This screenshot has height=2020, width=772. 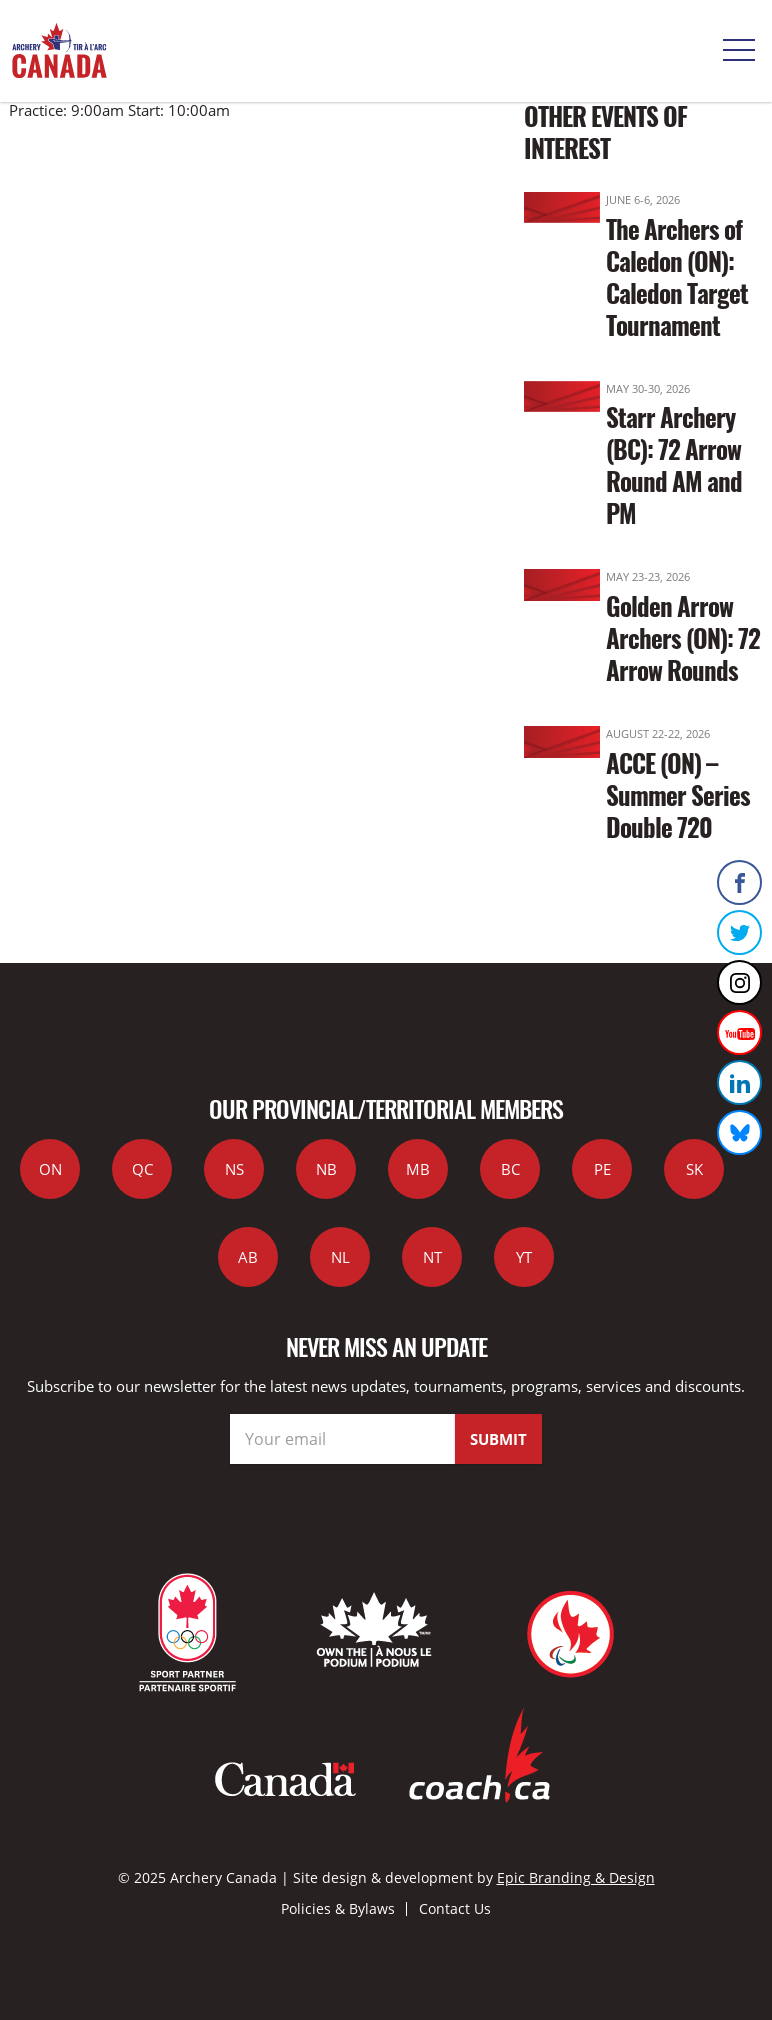 I want to click on BC, so click(x=510, y=1169).